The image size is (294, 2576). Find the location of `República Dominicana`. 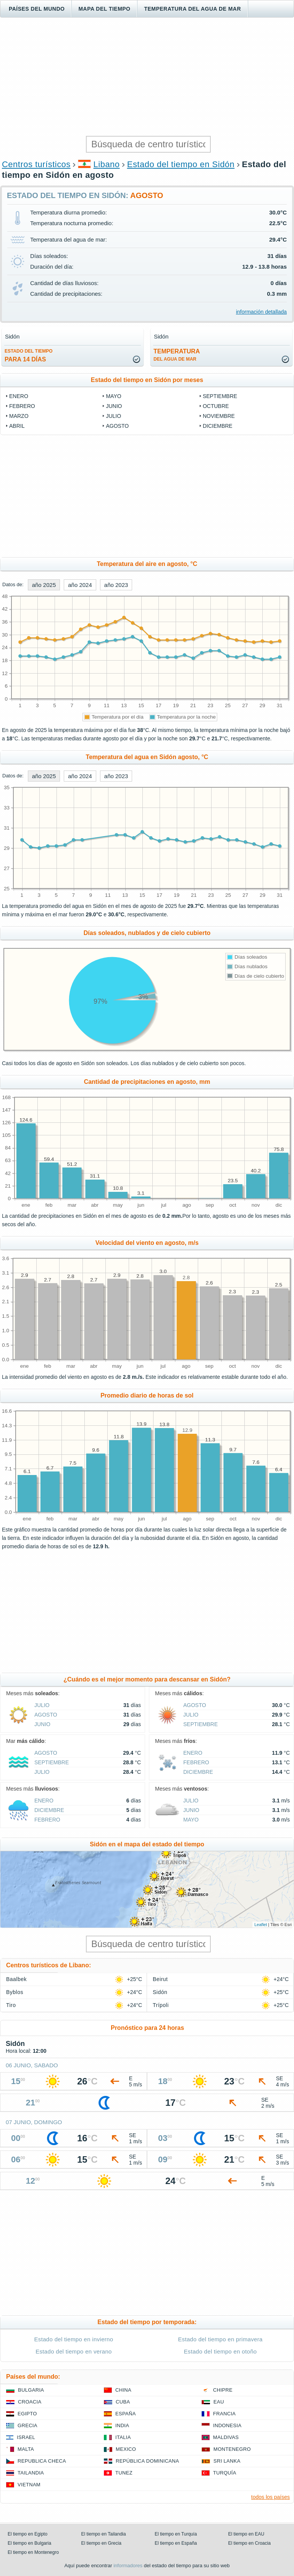

República Dominicana is located at coordinates (147, 2461).